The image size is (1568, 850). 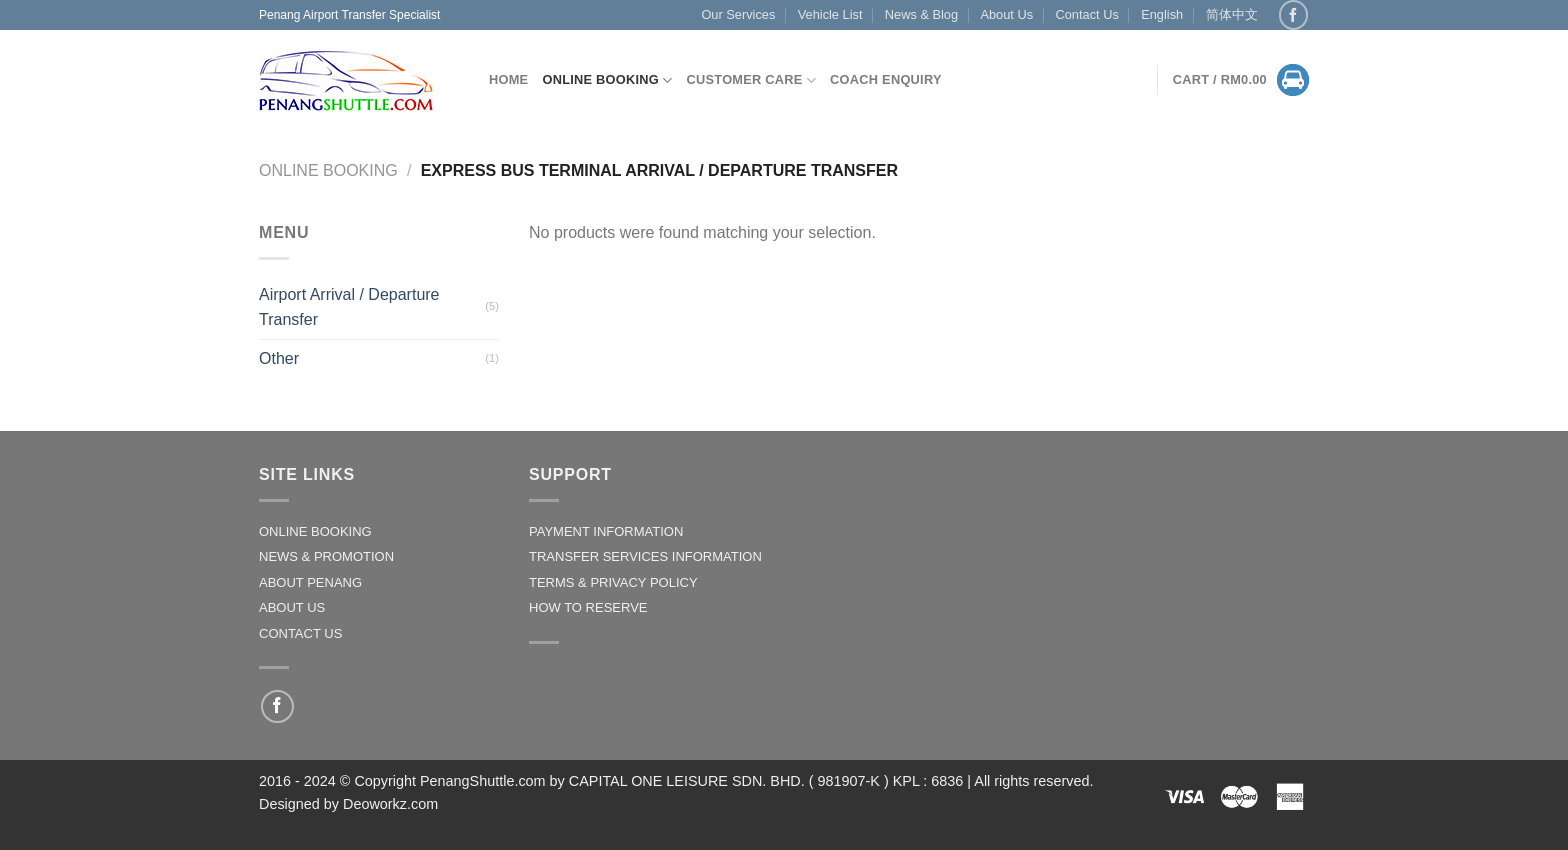 What do you see at coordinates (607, 80) in the screenshot?
I see `Online Booking` at bounding box center [607, 80].